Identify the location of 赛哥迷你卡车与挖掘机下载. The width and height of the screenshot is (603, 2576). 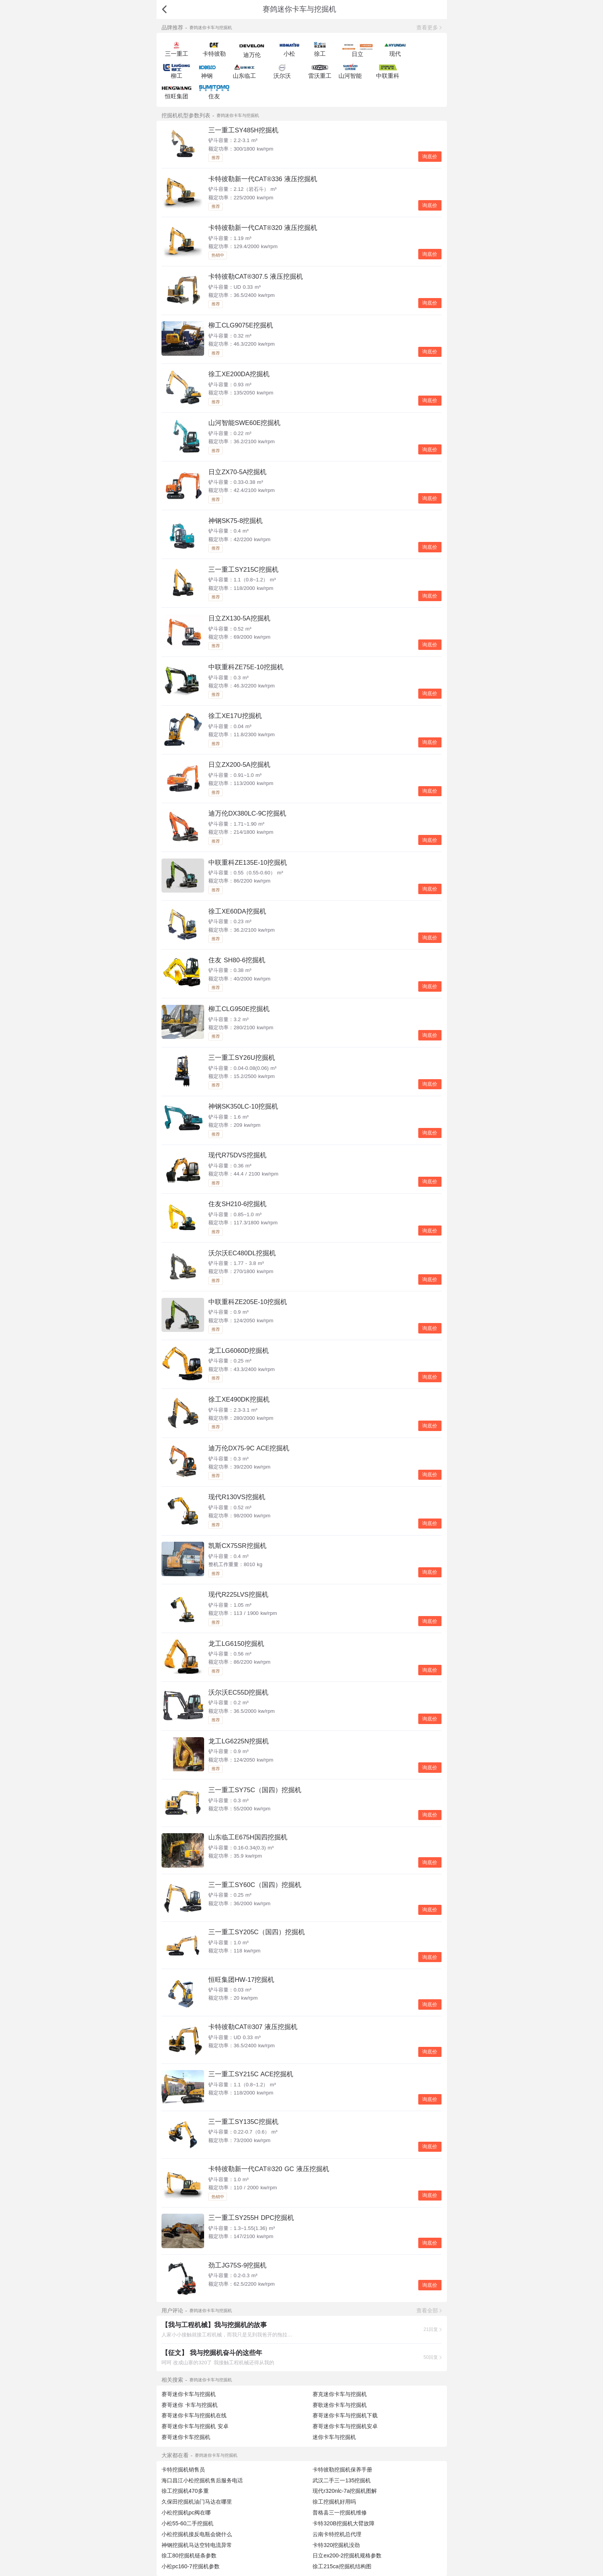
(345, 2415).